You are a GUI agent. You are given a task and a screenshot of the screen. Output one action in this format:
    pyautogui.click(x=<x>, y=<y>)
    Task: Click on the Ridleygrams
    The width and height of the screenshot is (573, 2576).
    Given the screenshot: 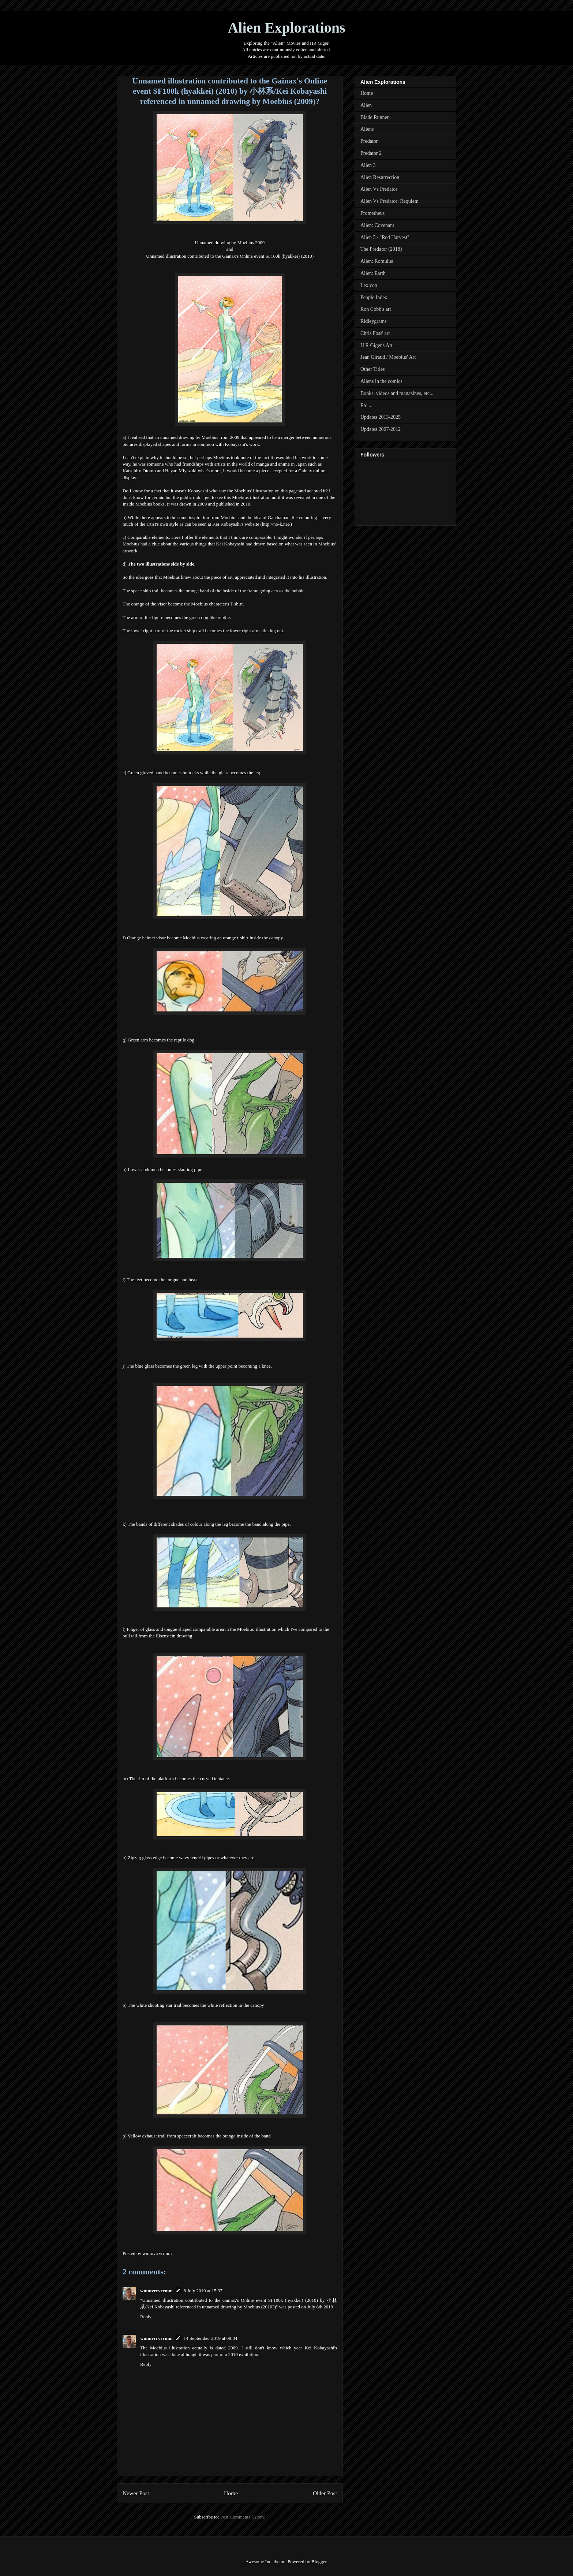 What is the action you would take?
    pyautogui.click(x=373, y=321)
    